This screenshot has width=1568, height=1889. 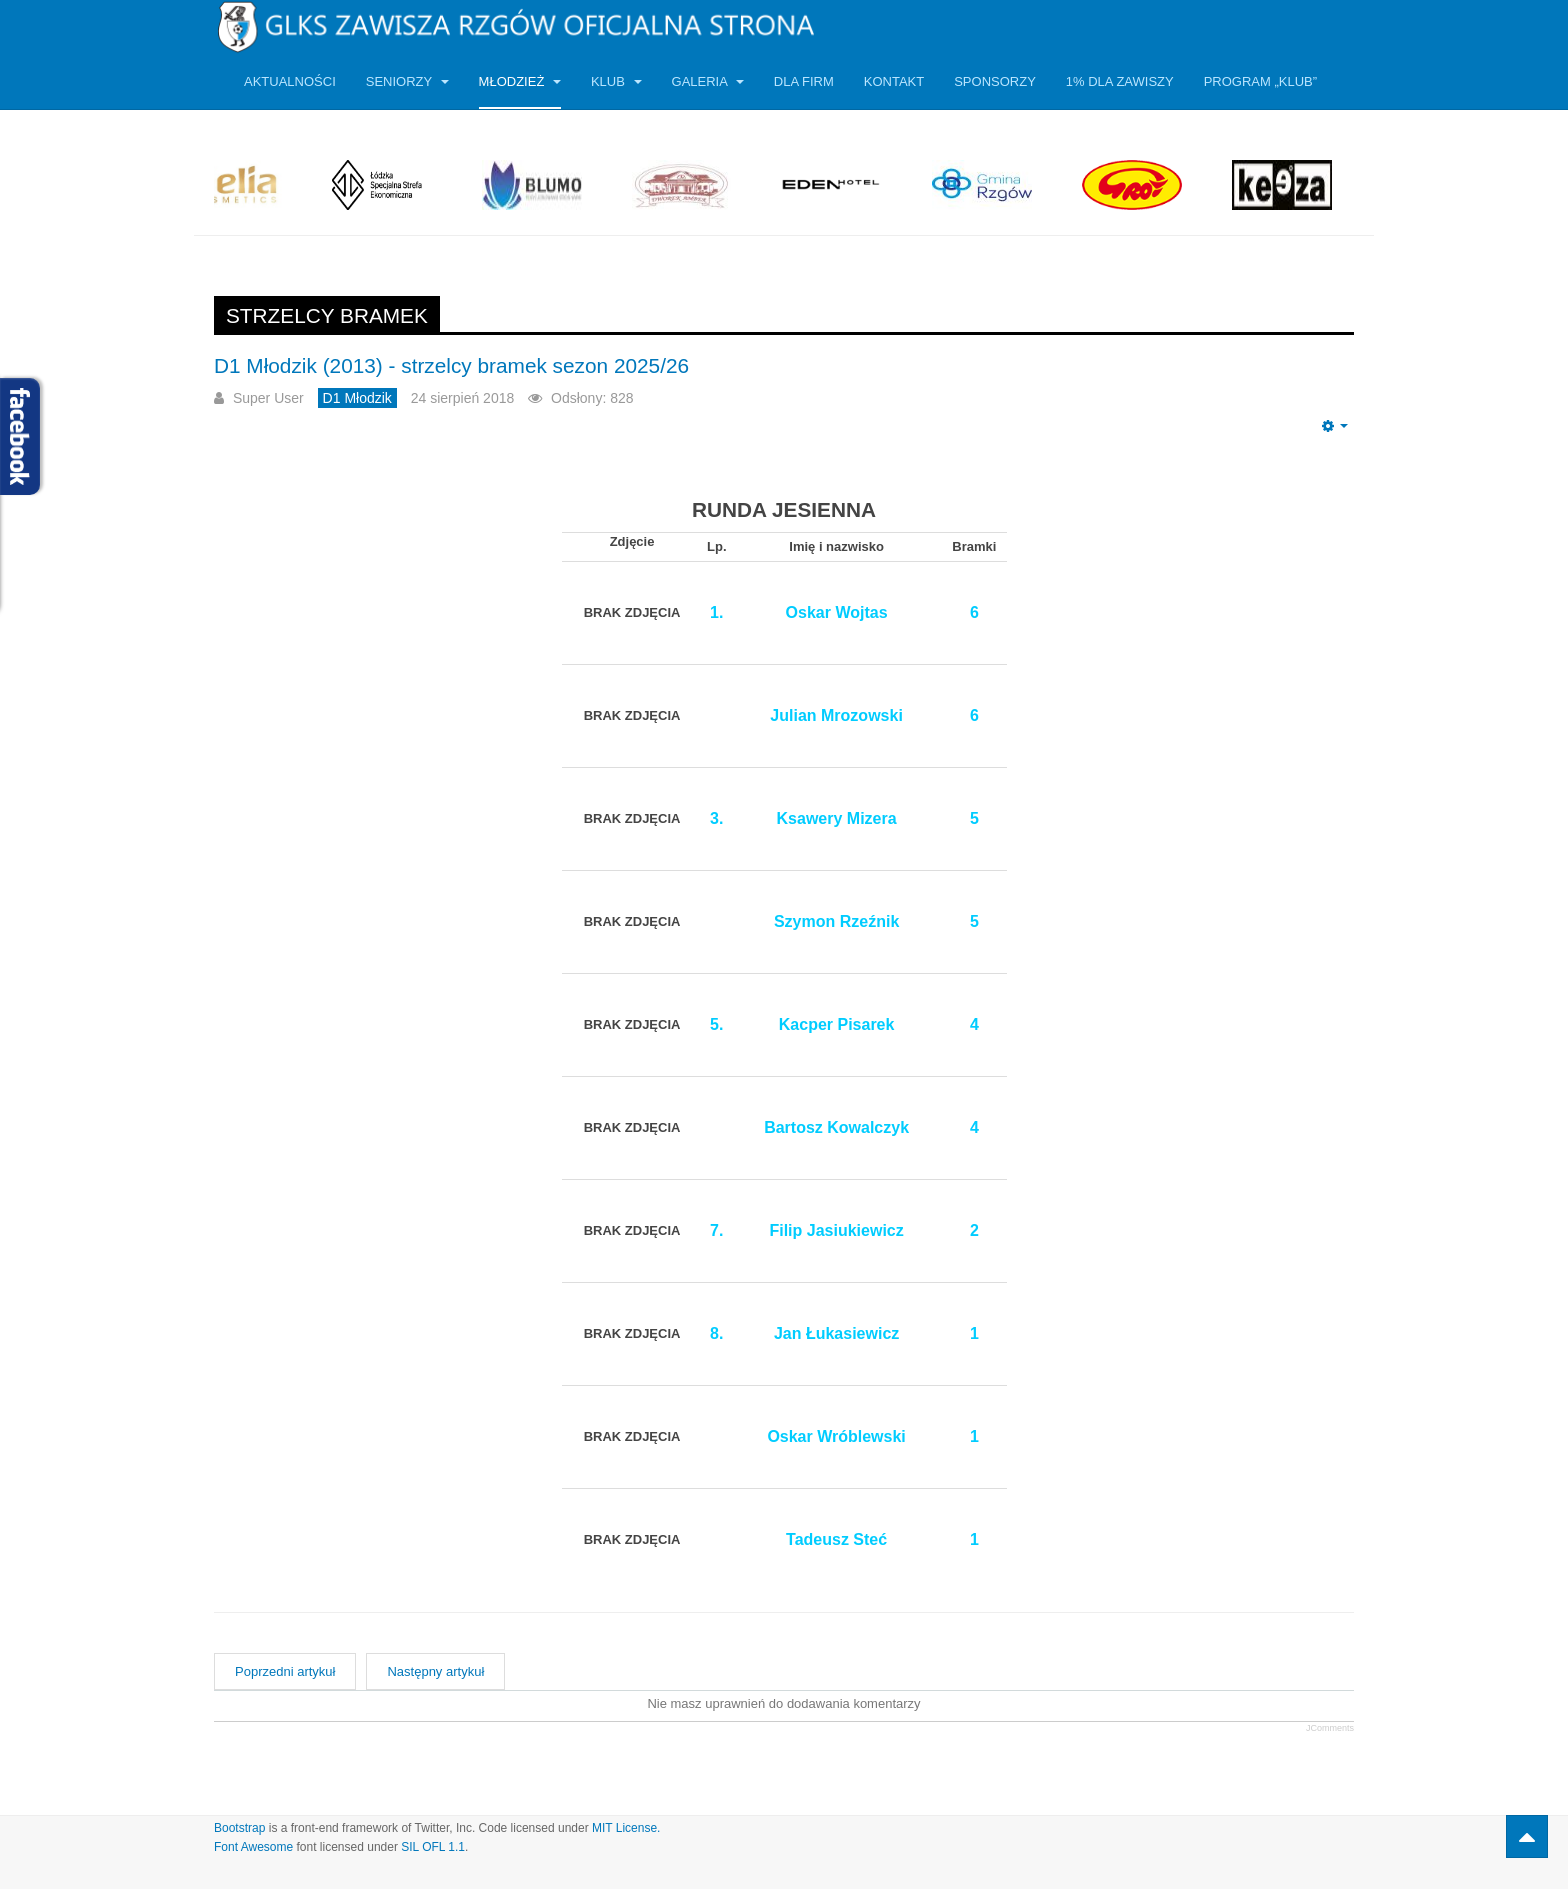 What do you see at coordinates (1330, 1728) in the screenshot?
I see `JComments` at bounding box center [1330, 1728].